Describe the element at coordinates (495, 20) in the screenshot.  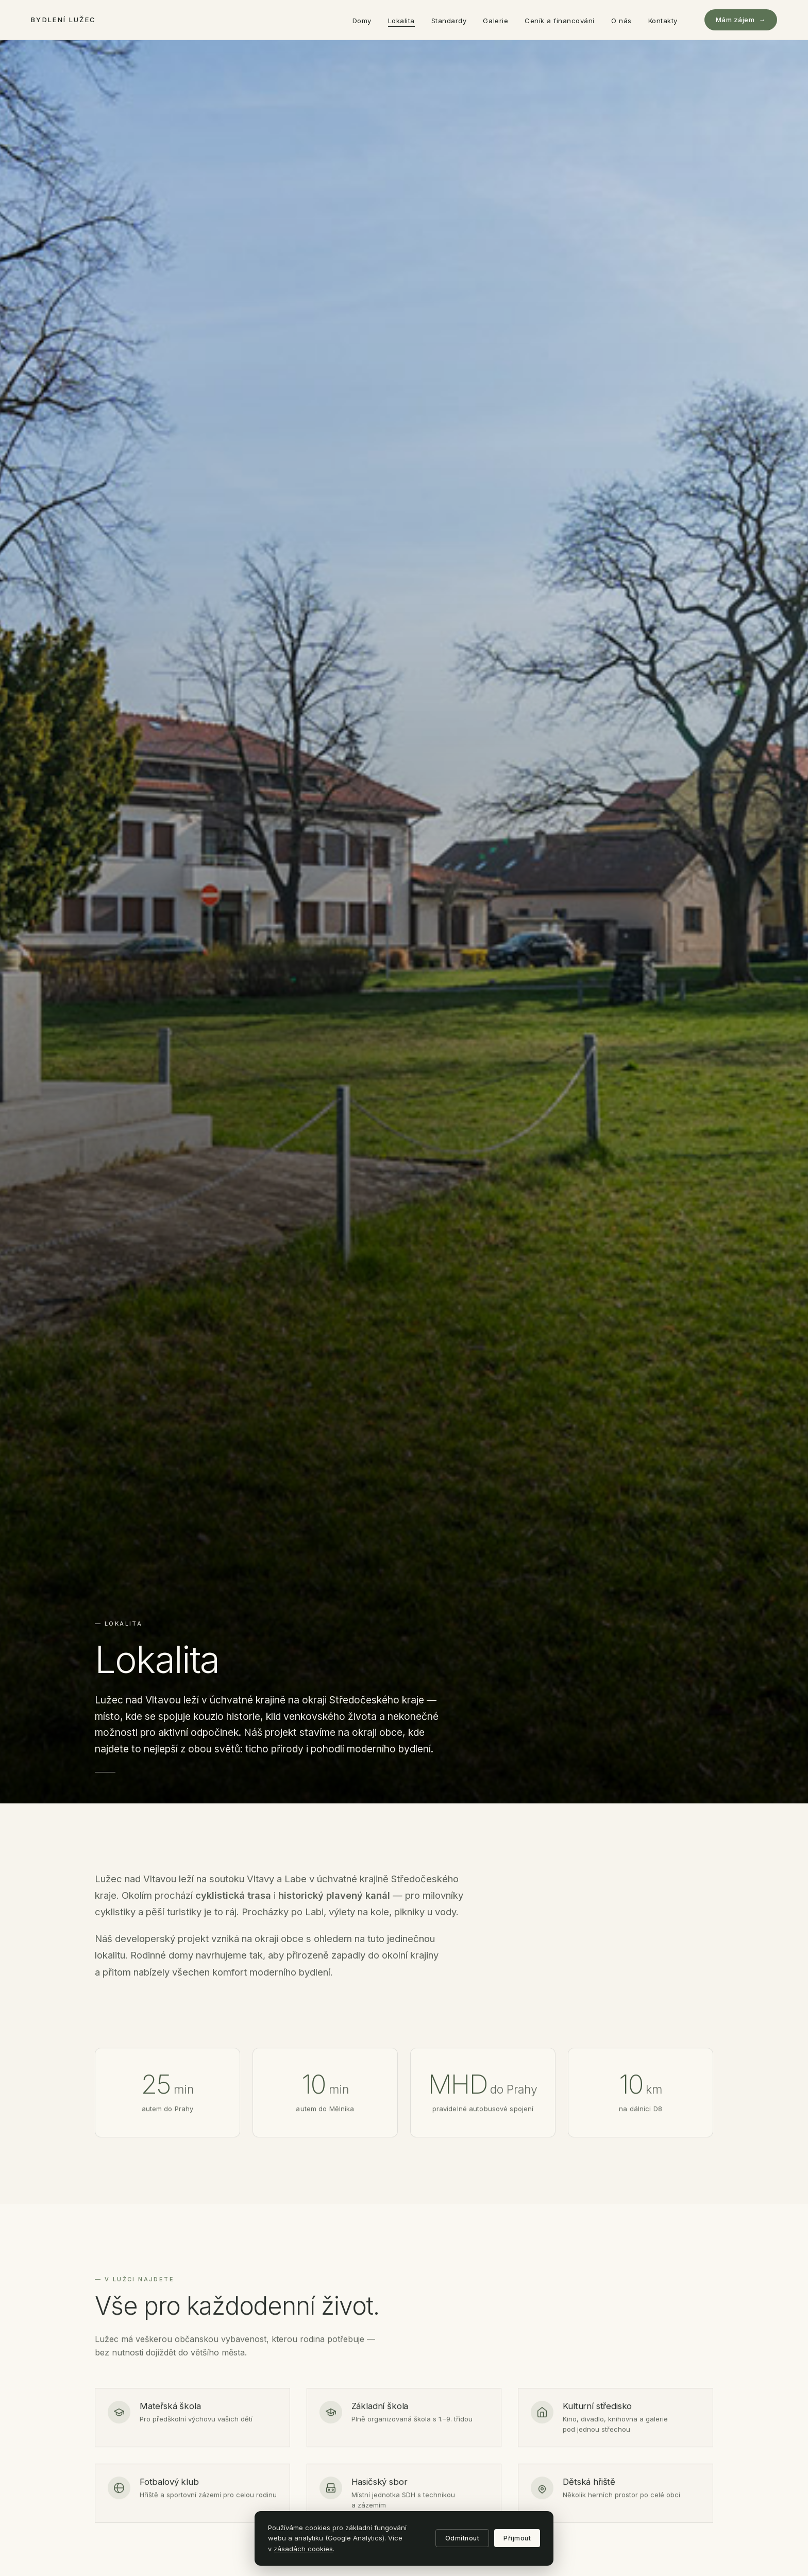
I see `Galerie` at that location.